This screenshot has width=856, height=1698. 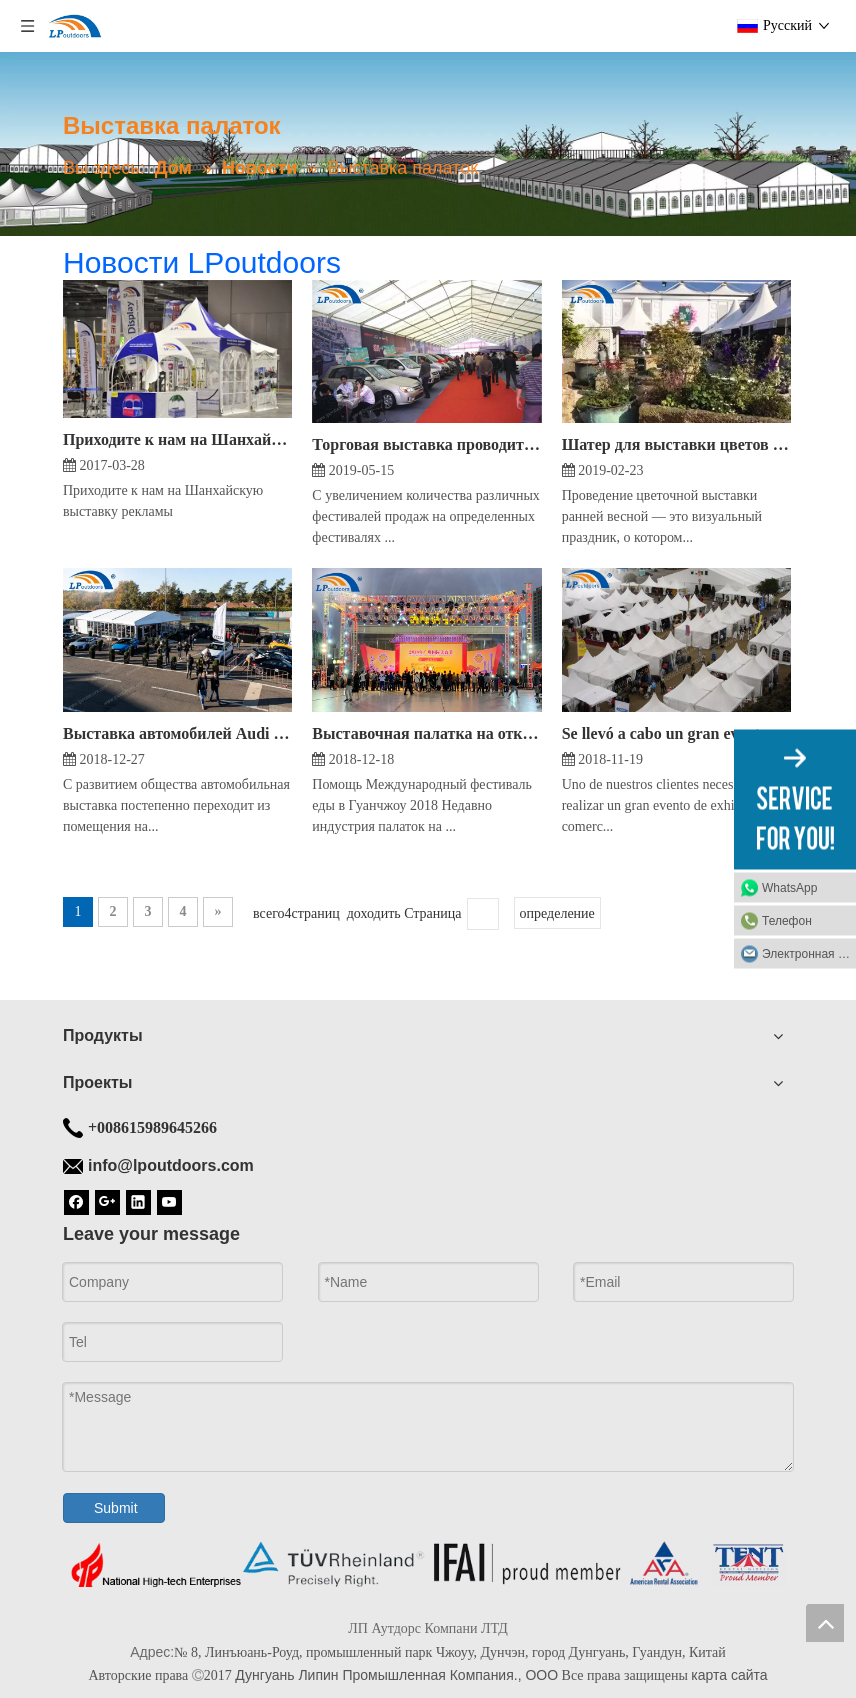 What do you see at coordinates (426, 733) in the screenshot?
I see `Выставочная палатка на открытом воздухе LPoutdoors и алюминиевая витрина стали успешным фестивалем еды` at bounding box center [426, 733].